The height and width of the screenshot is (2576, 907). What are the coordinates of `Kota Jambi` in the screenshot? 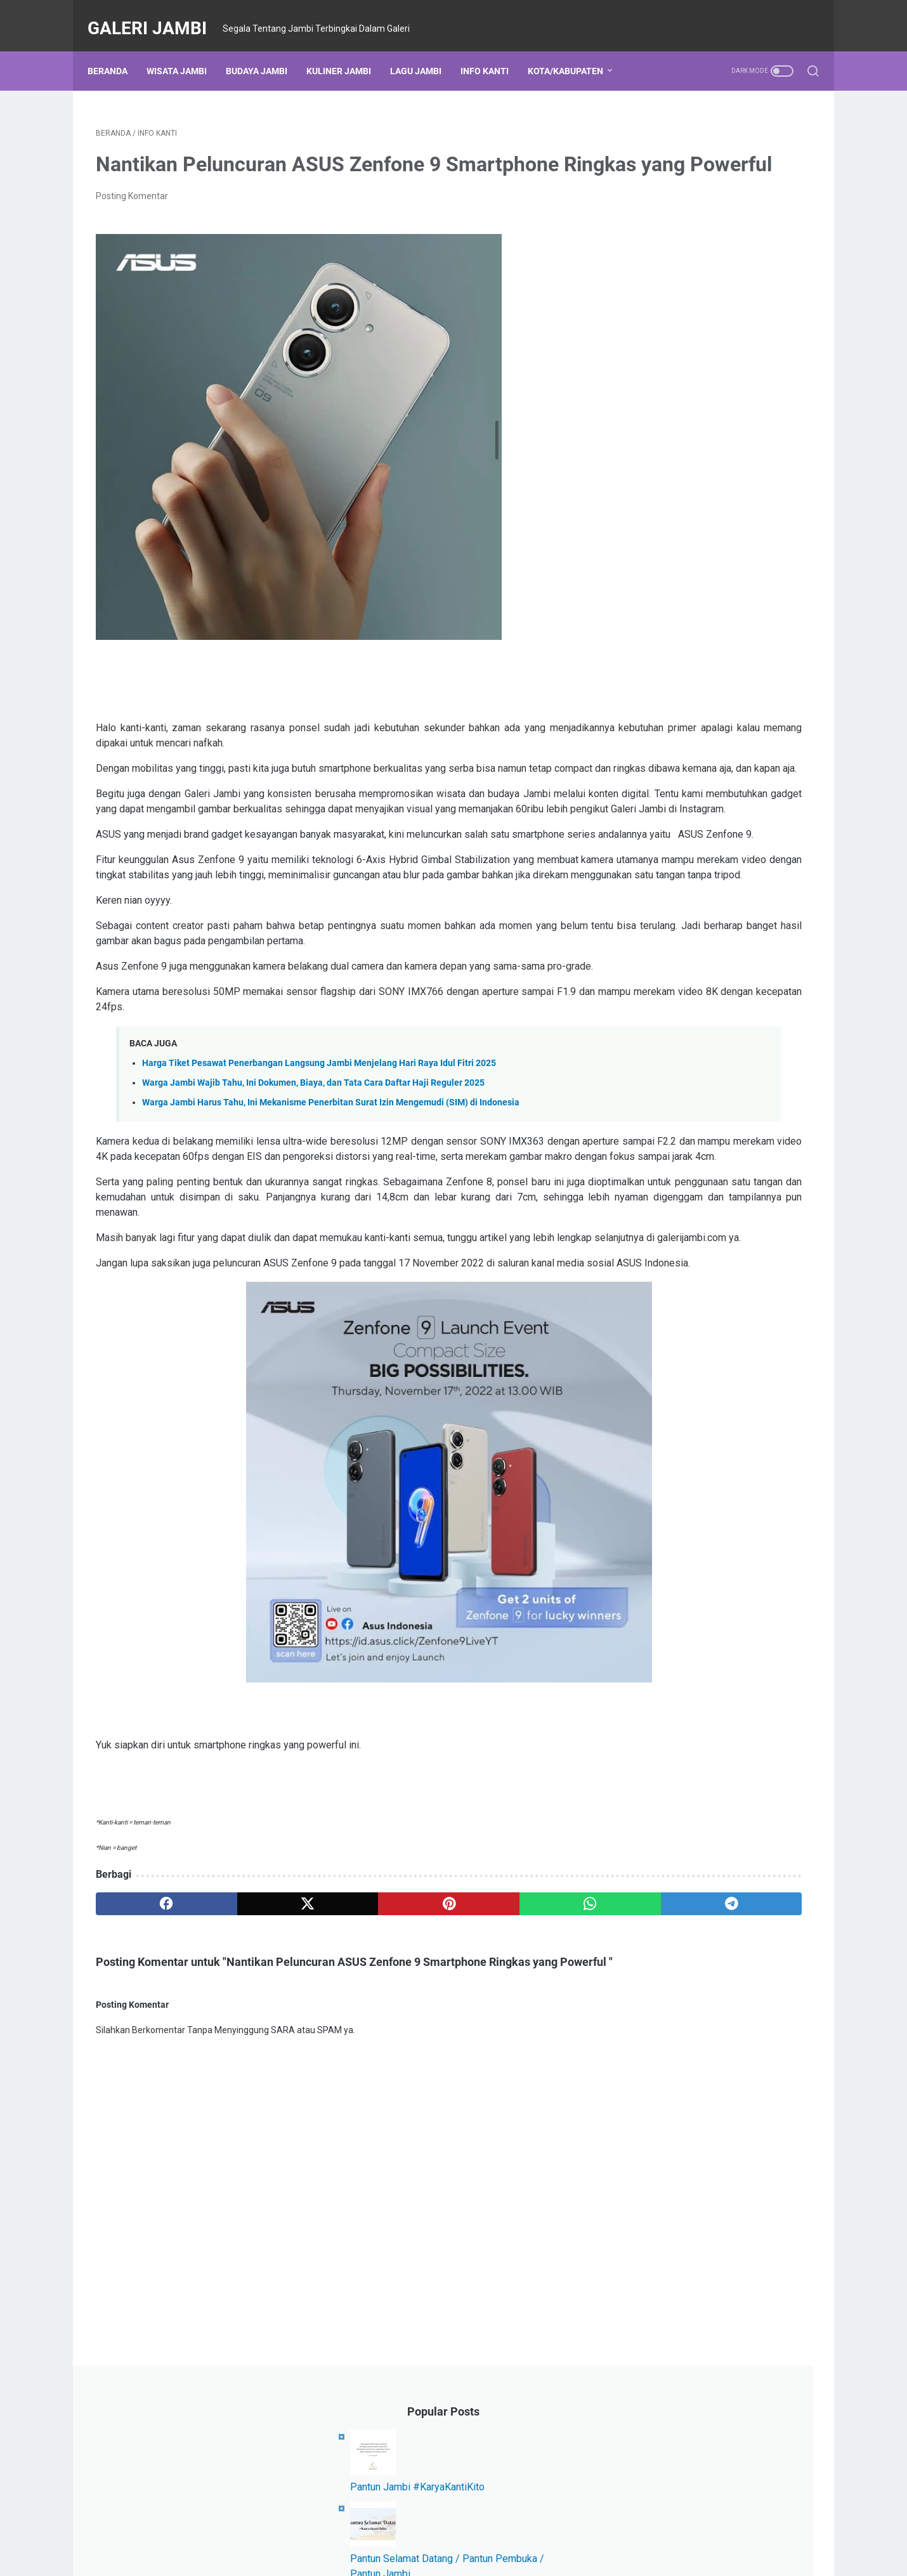 It's located at (650, 600).